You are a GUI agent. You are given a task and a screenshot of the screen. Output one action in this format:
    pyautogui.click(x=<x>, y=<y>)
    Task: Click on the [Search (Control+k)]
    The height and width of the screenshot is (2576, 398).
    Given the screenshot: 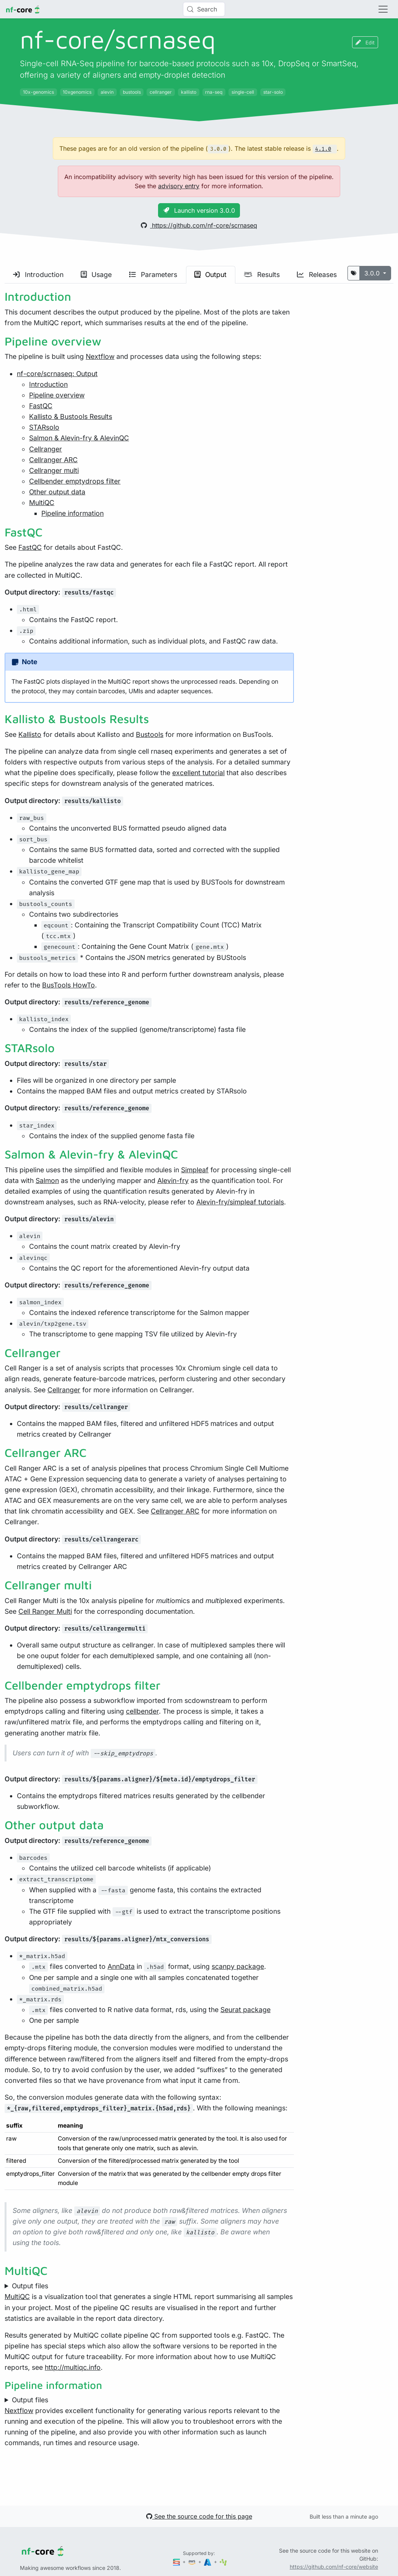 What is the action you would take?
    pyautogui.click(x=204, y=9)
    